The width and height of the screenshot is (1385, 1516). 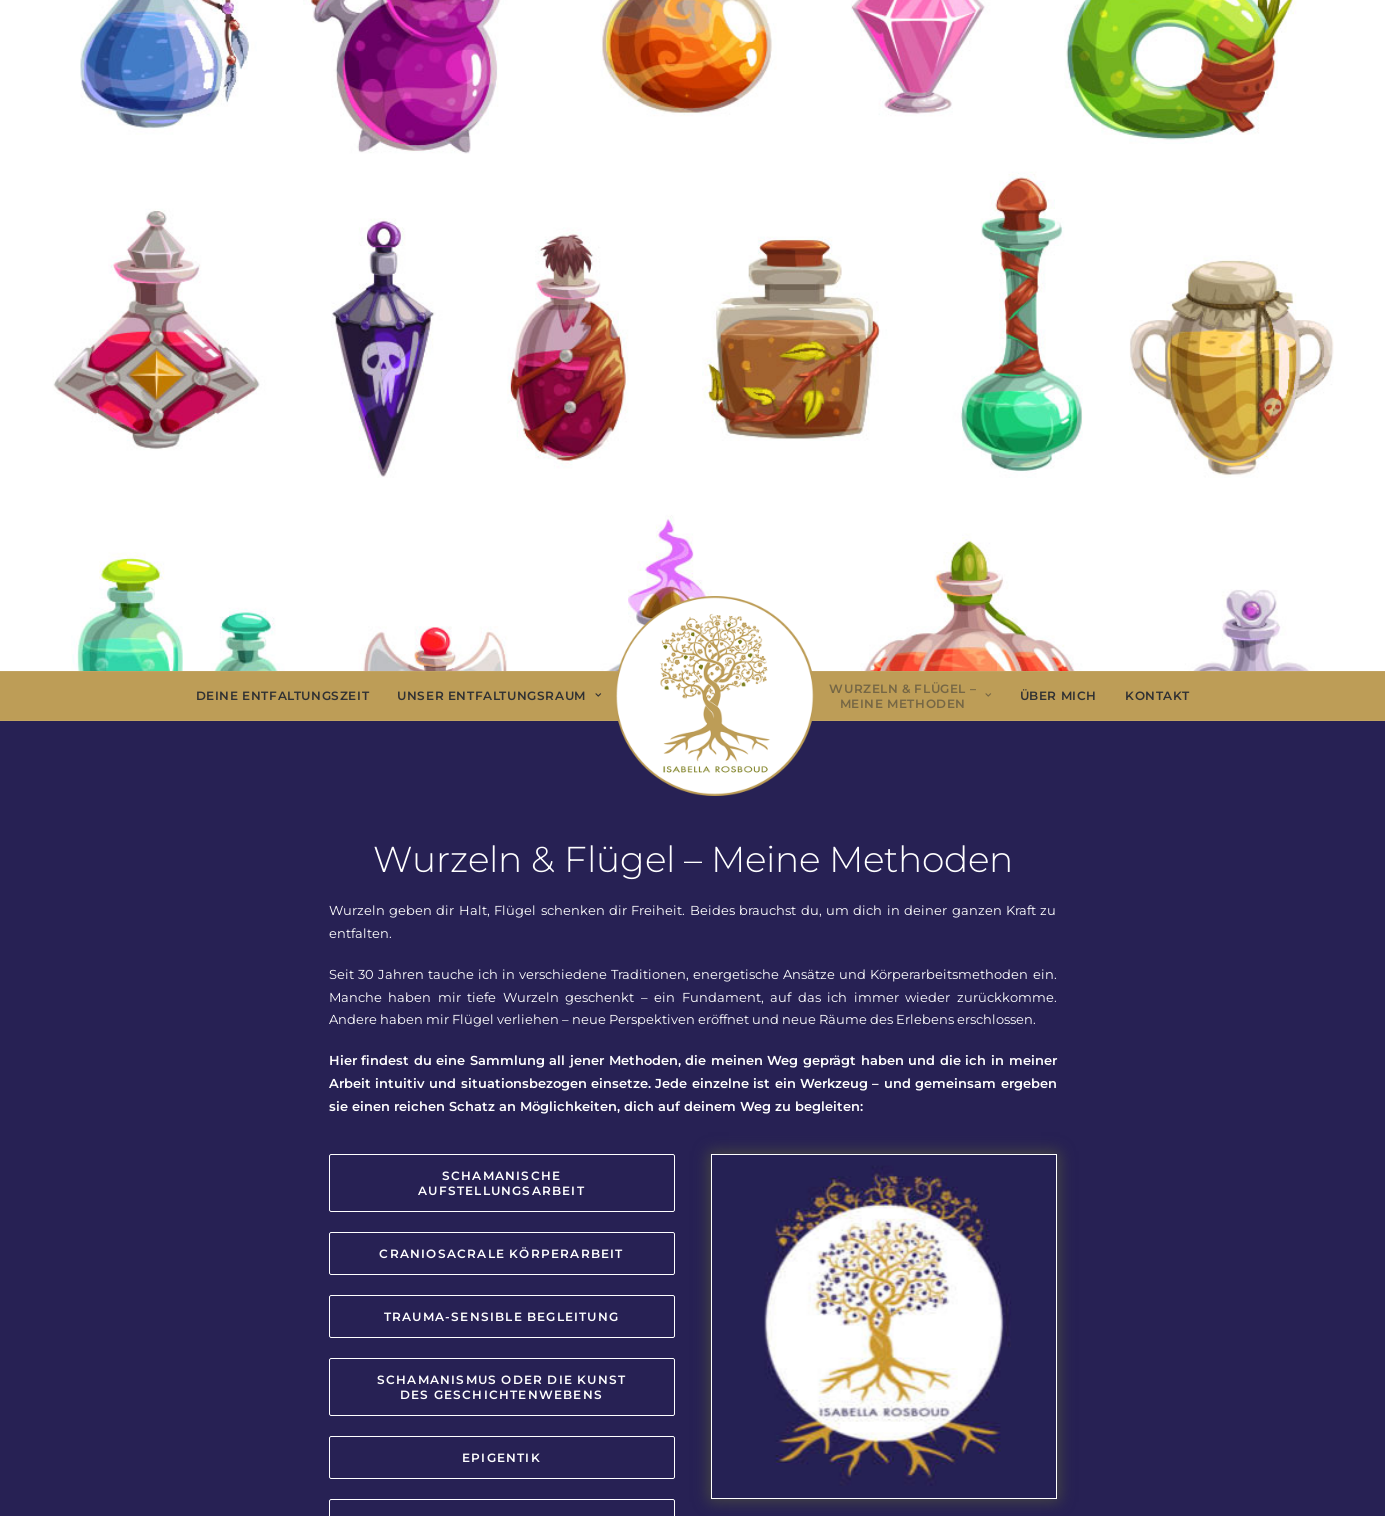 What do you see at coordinates (501, 1183) in the screenshot?
I see `Schamanische Aufstellungsarbeit [button]` at bounding box center [501, 1183].